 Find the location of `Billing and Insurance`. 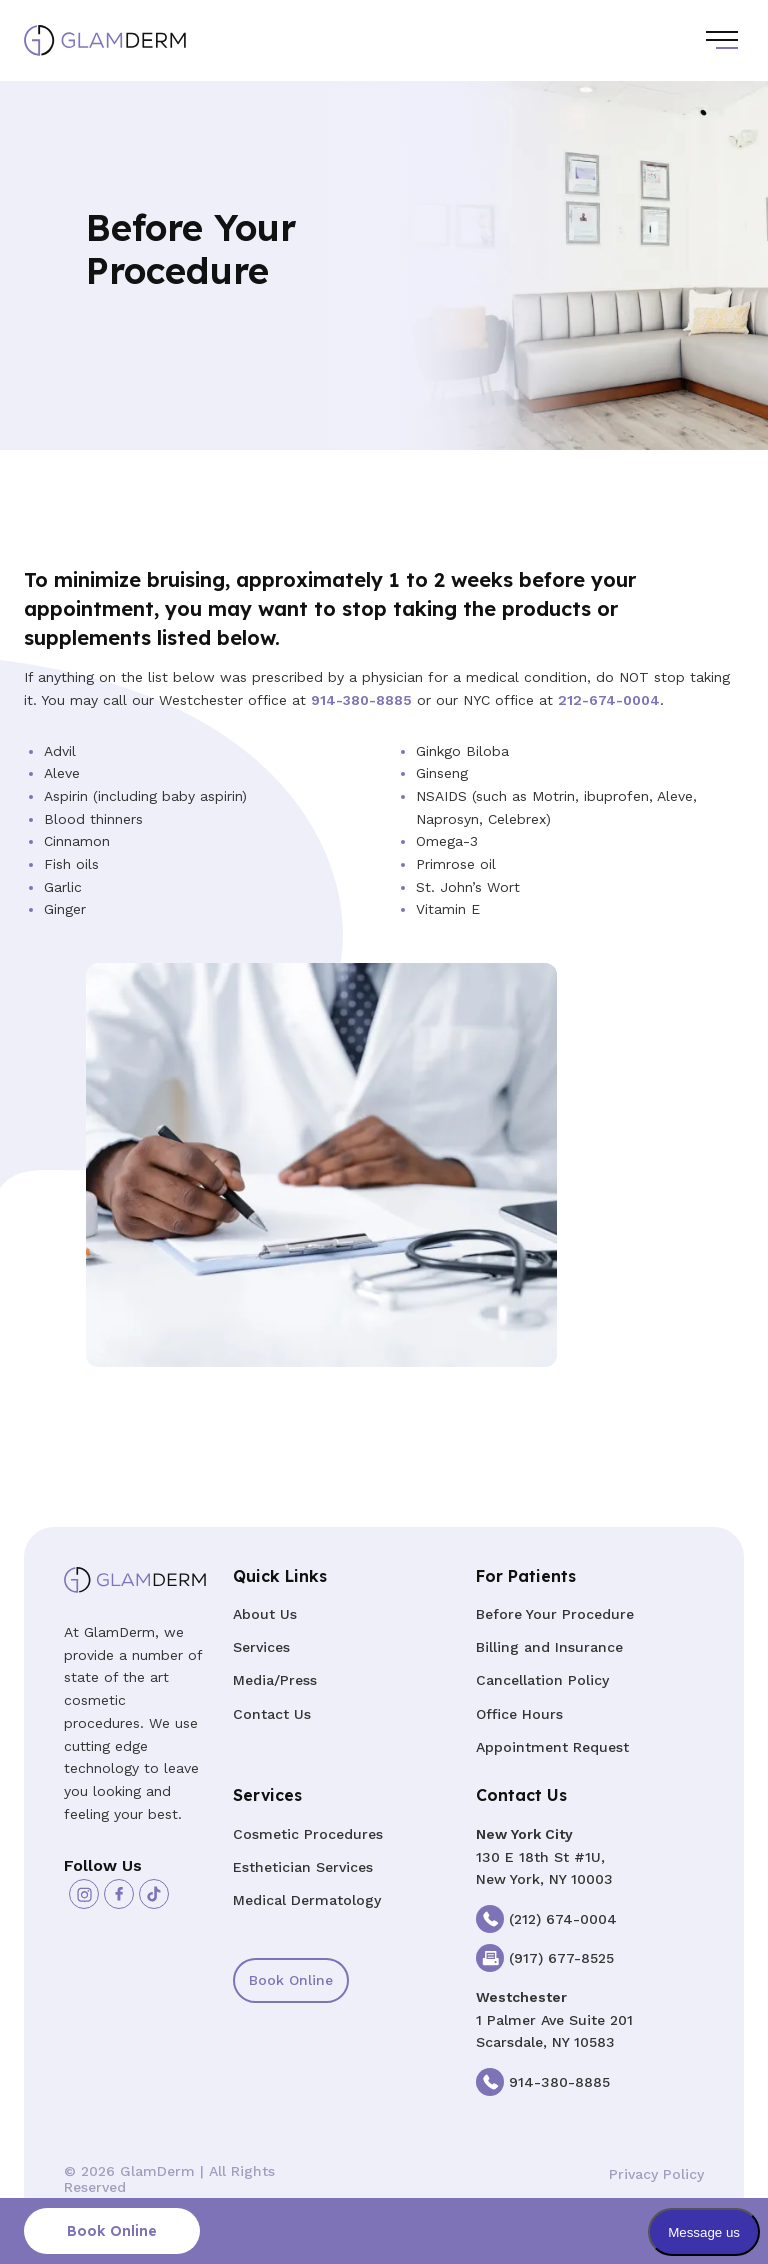

Billing and Insurance is located at coordinates (549, 1647).